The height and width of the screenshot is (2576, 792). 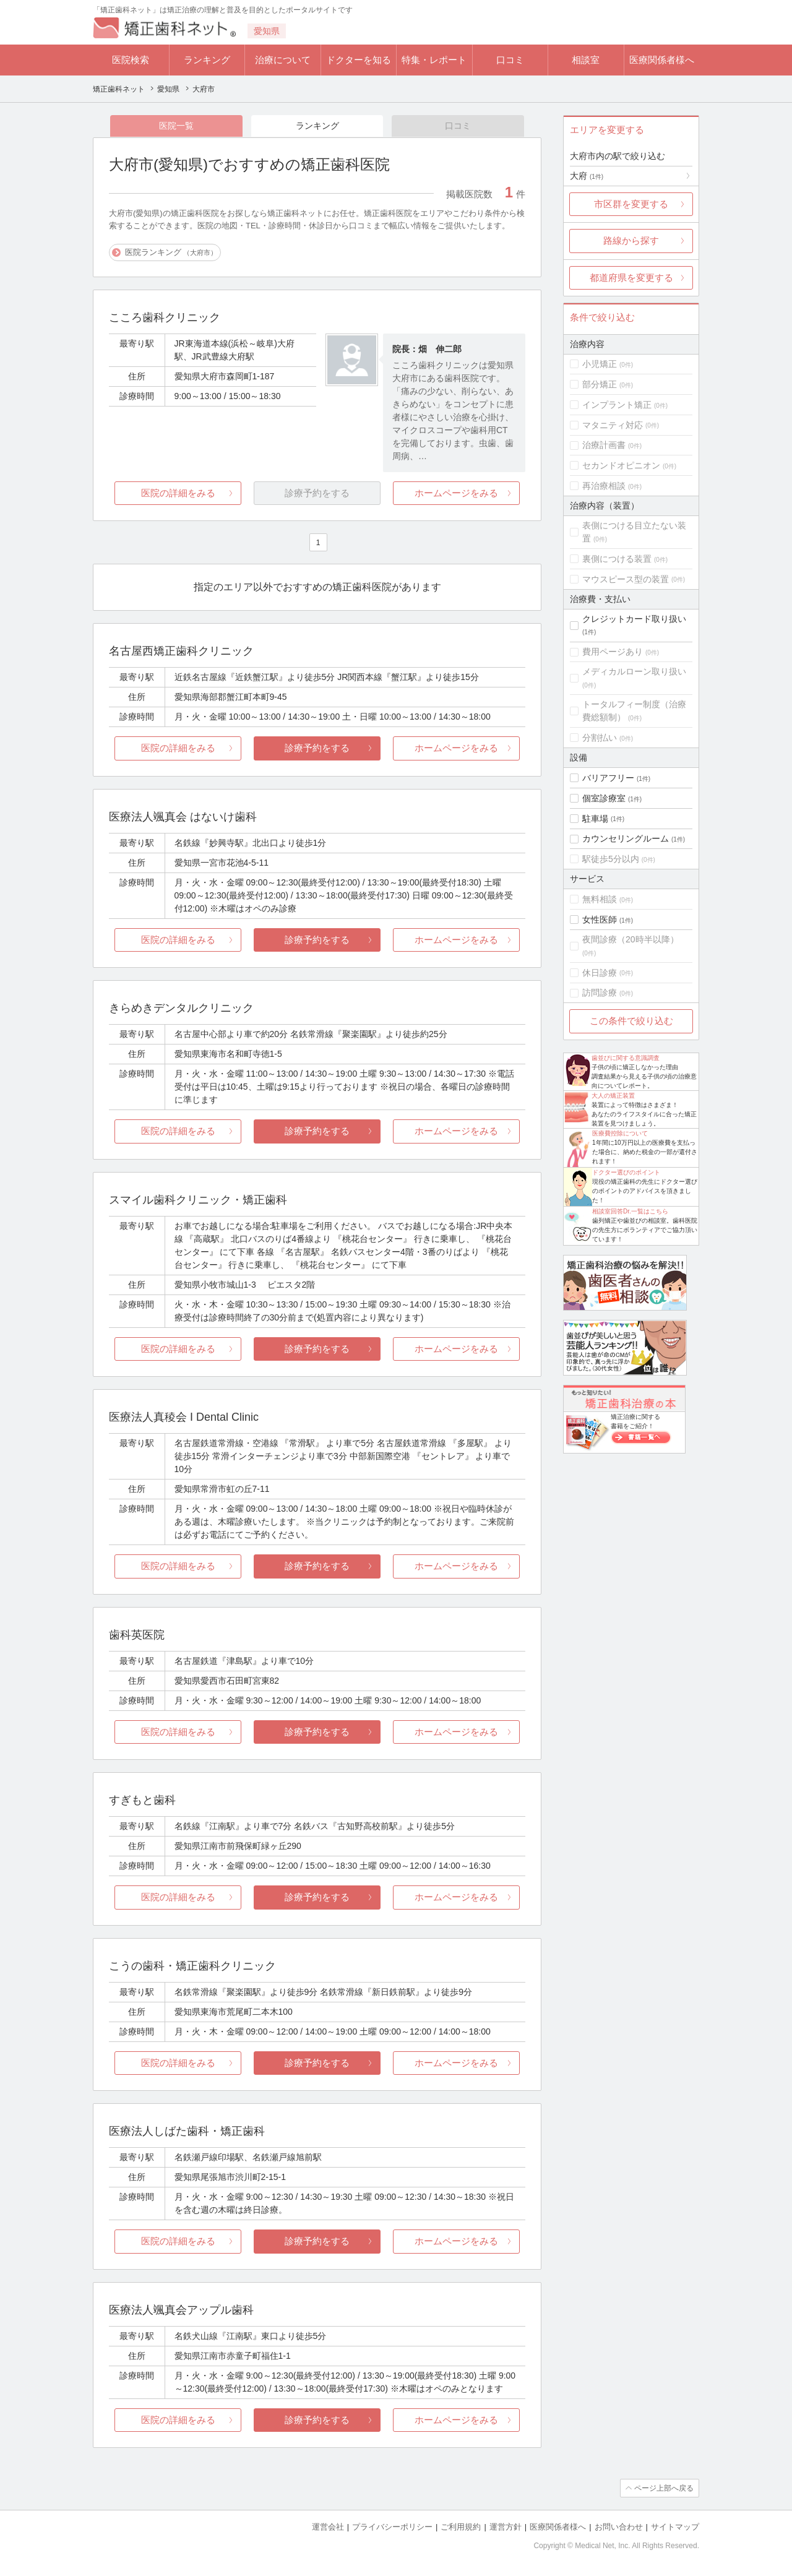 What do you see at coordinates (317, 748) in the screenshot?
I see `診療予約をする` at bounding box center [317, 748].